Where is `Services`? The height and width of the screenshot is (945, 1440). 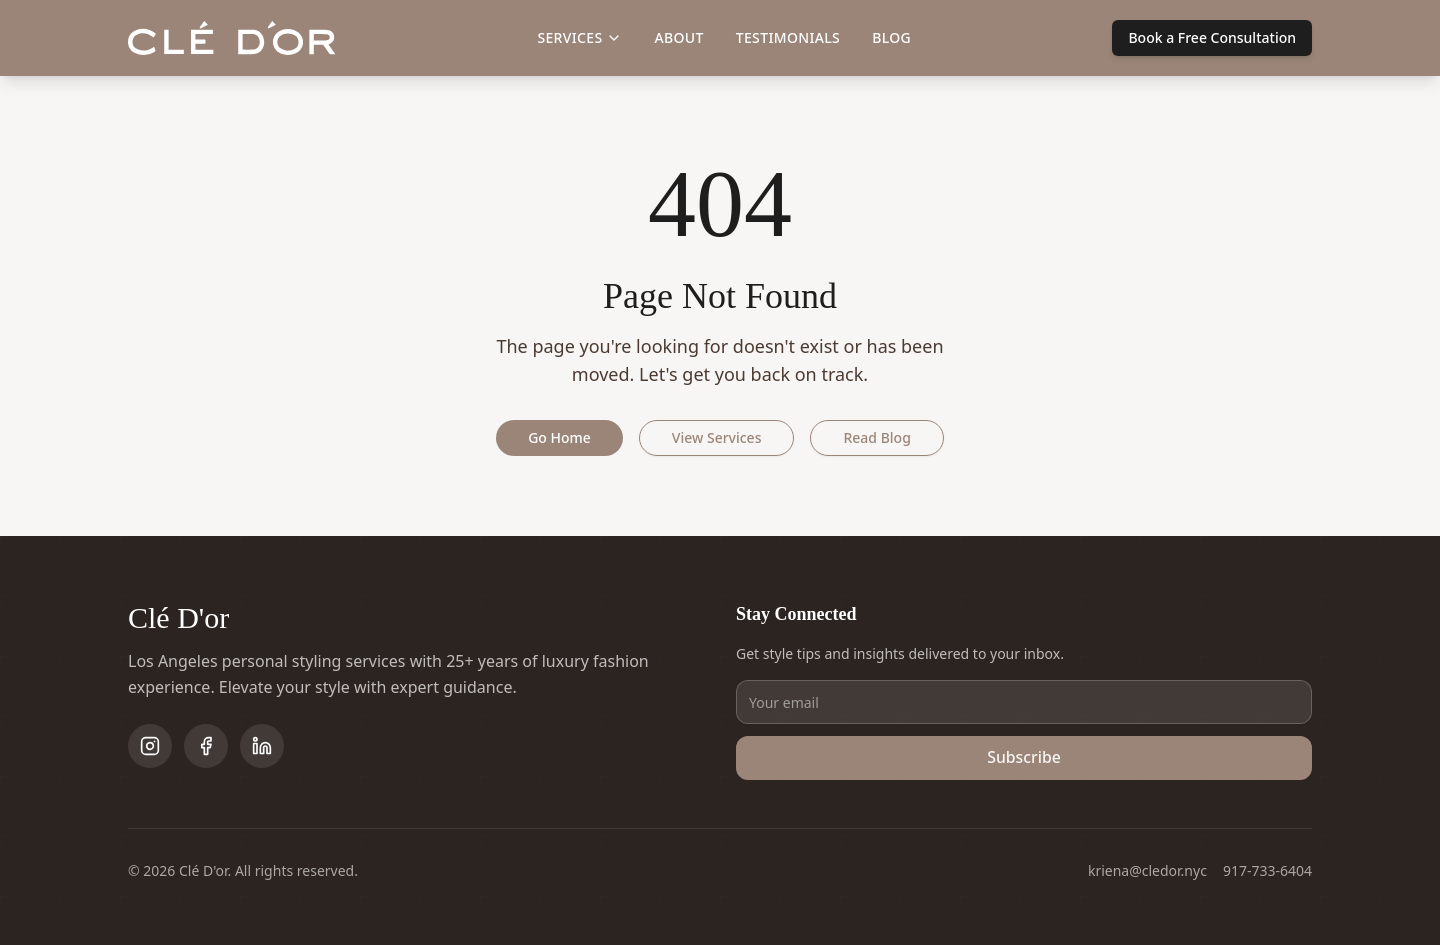
Services is located at coordinates (579, 37).